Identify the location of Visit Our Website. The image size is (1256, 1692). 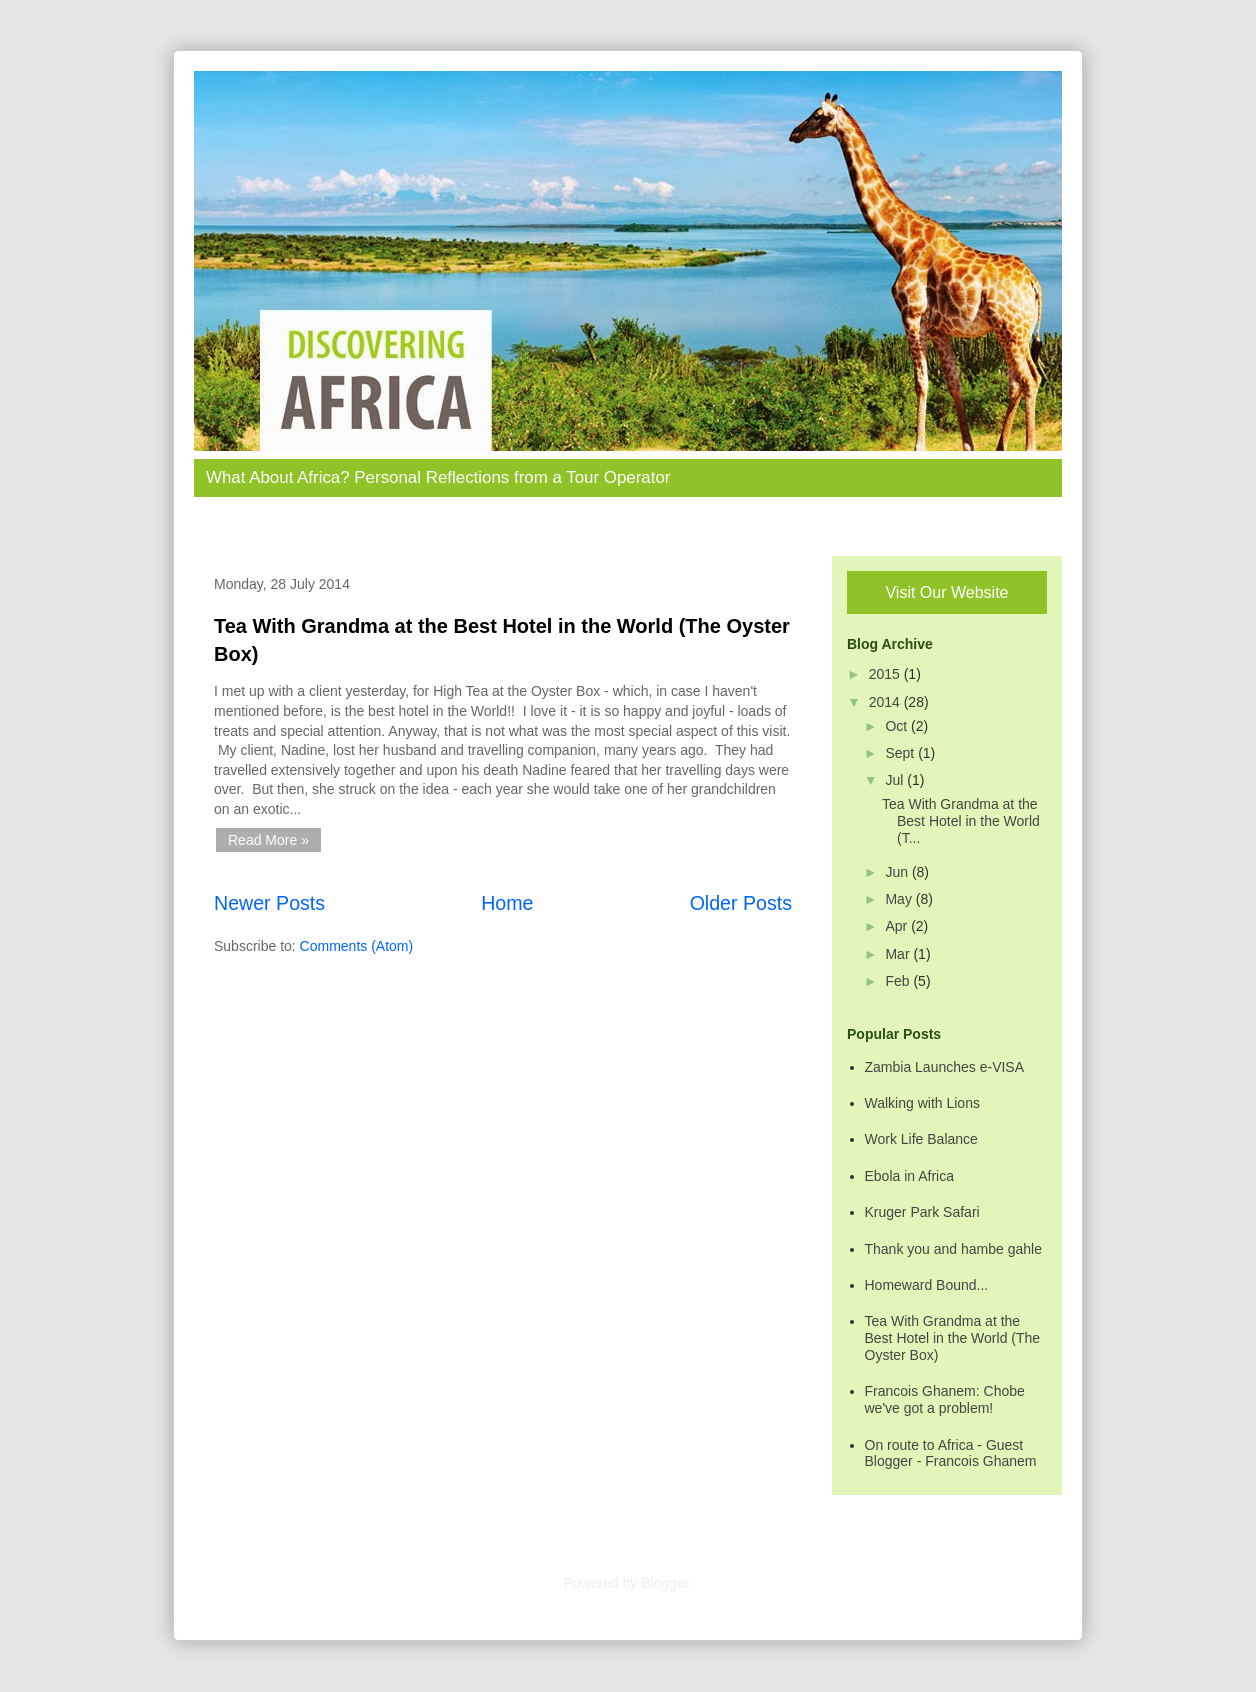
(946, 592).